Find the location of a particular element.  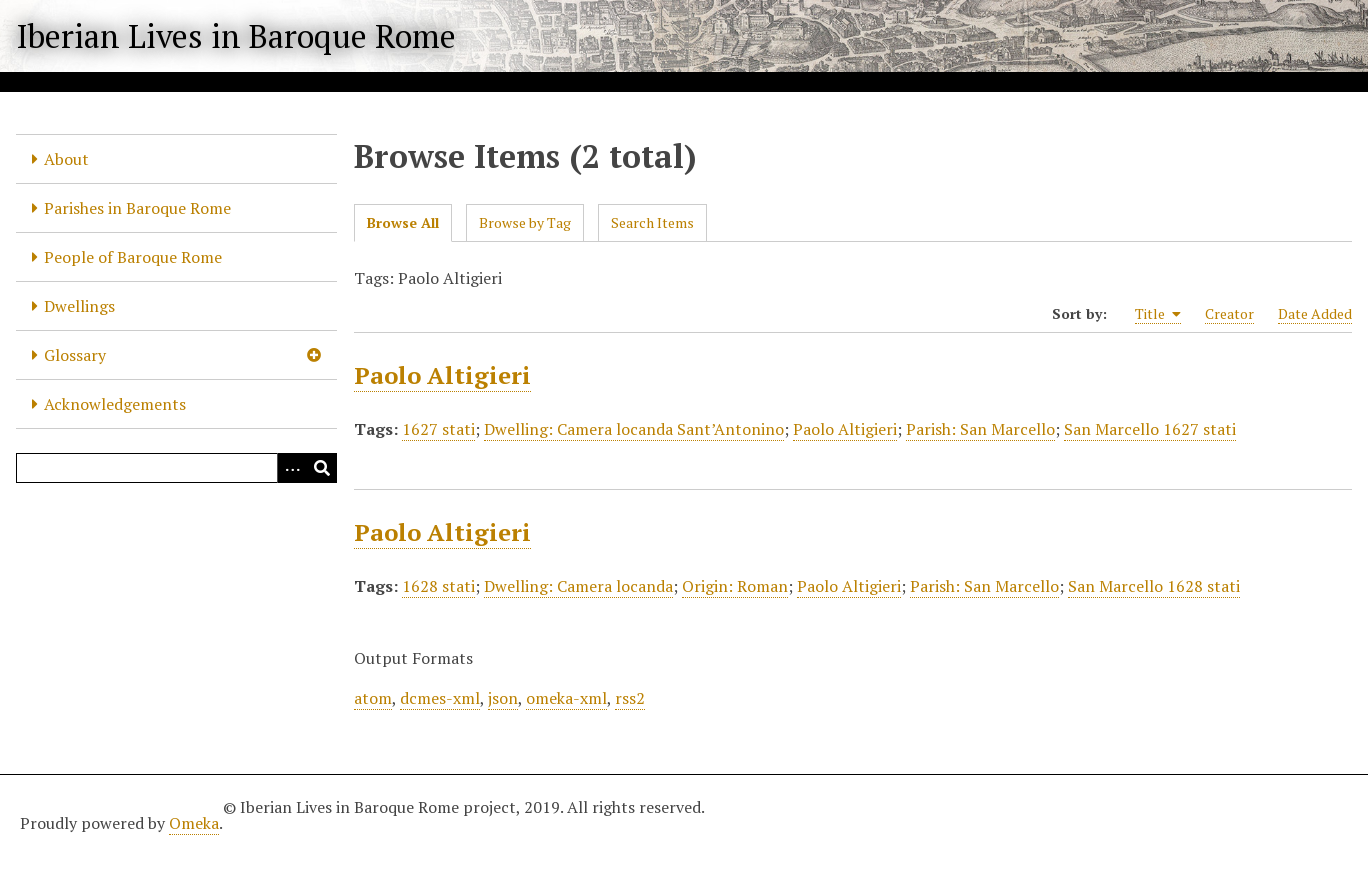

1627 stati is located at coordinates (438, 429).